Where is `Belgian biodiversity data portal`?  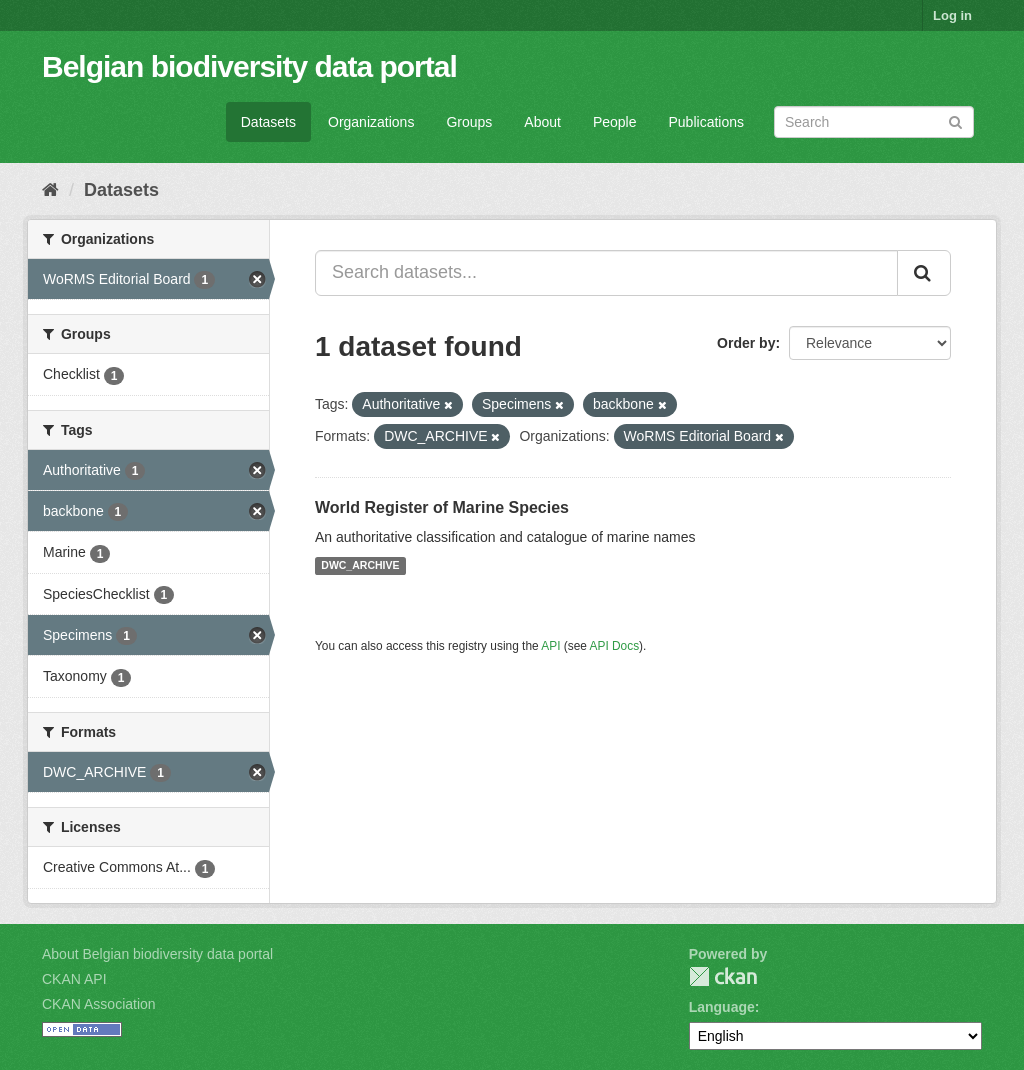 Belgian biodiversity data portal is located at coordinates (249, 66).